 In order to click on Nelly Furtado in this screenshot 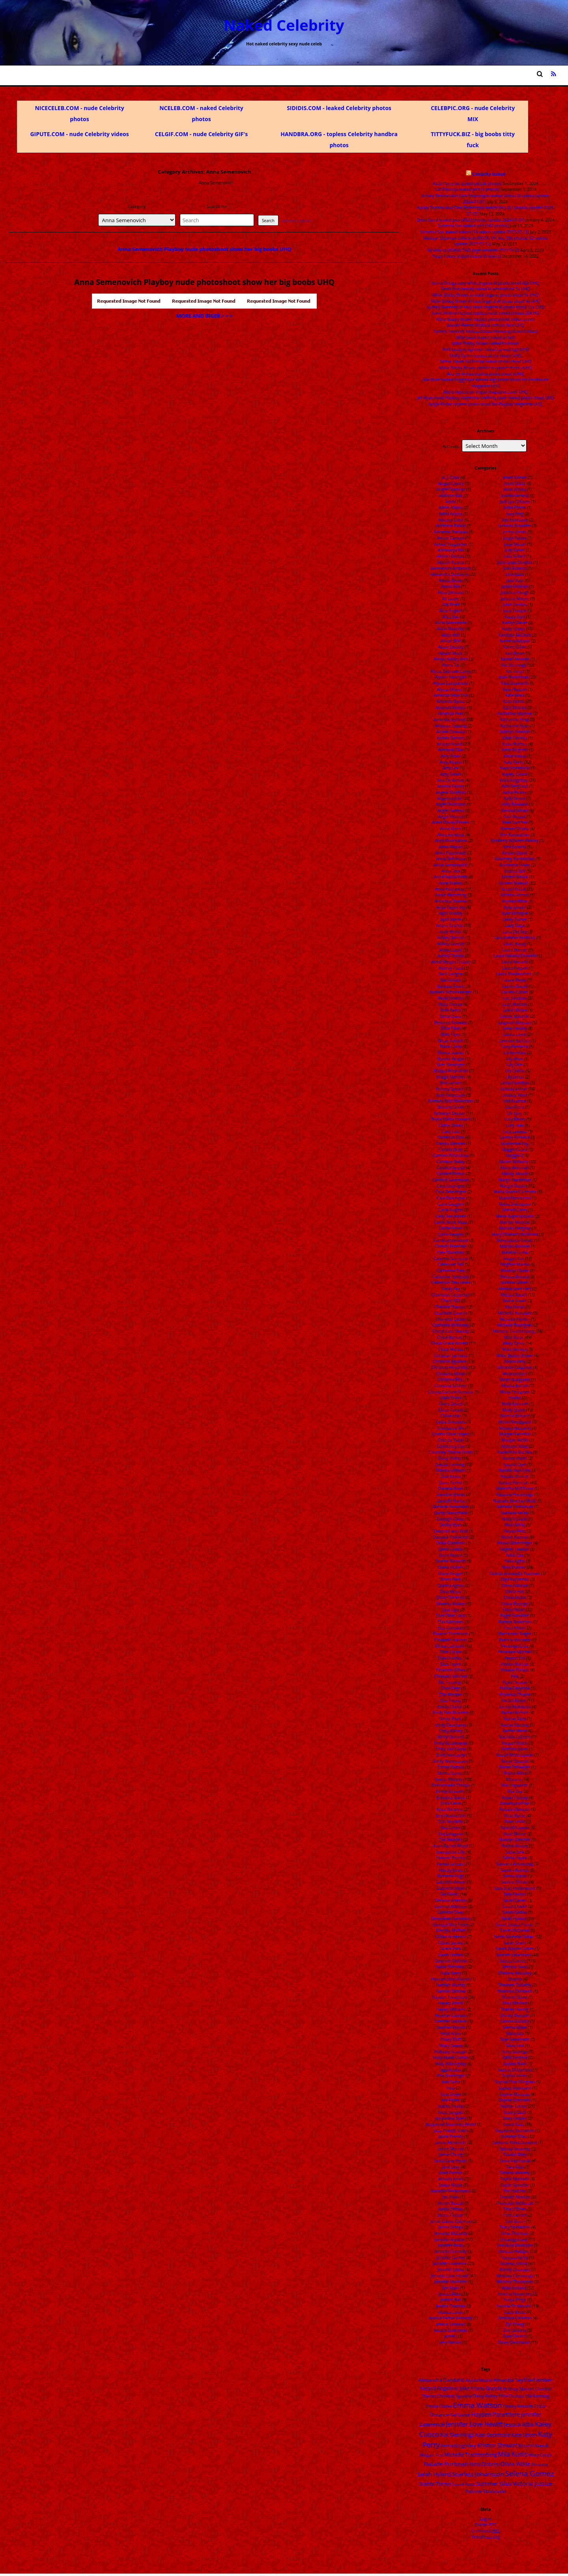, I will do `click(514, 1519)`.